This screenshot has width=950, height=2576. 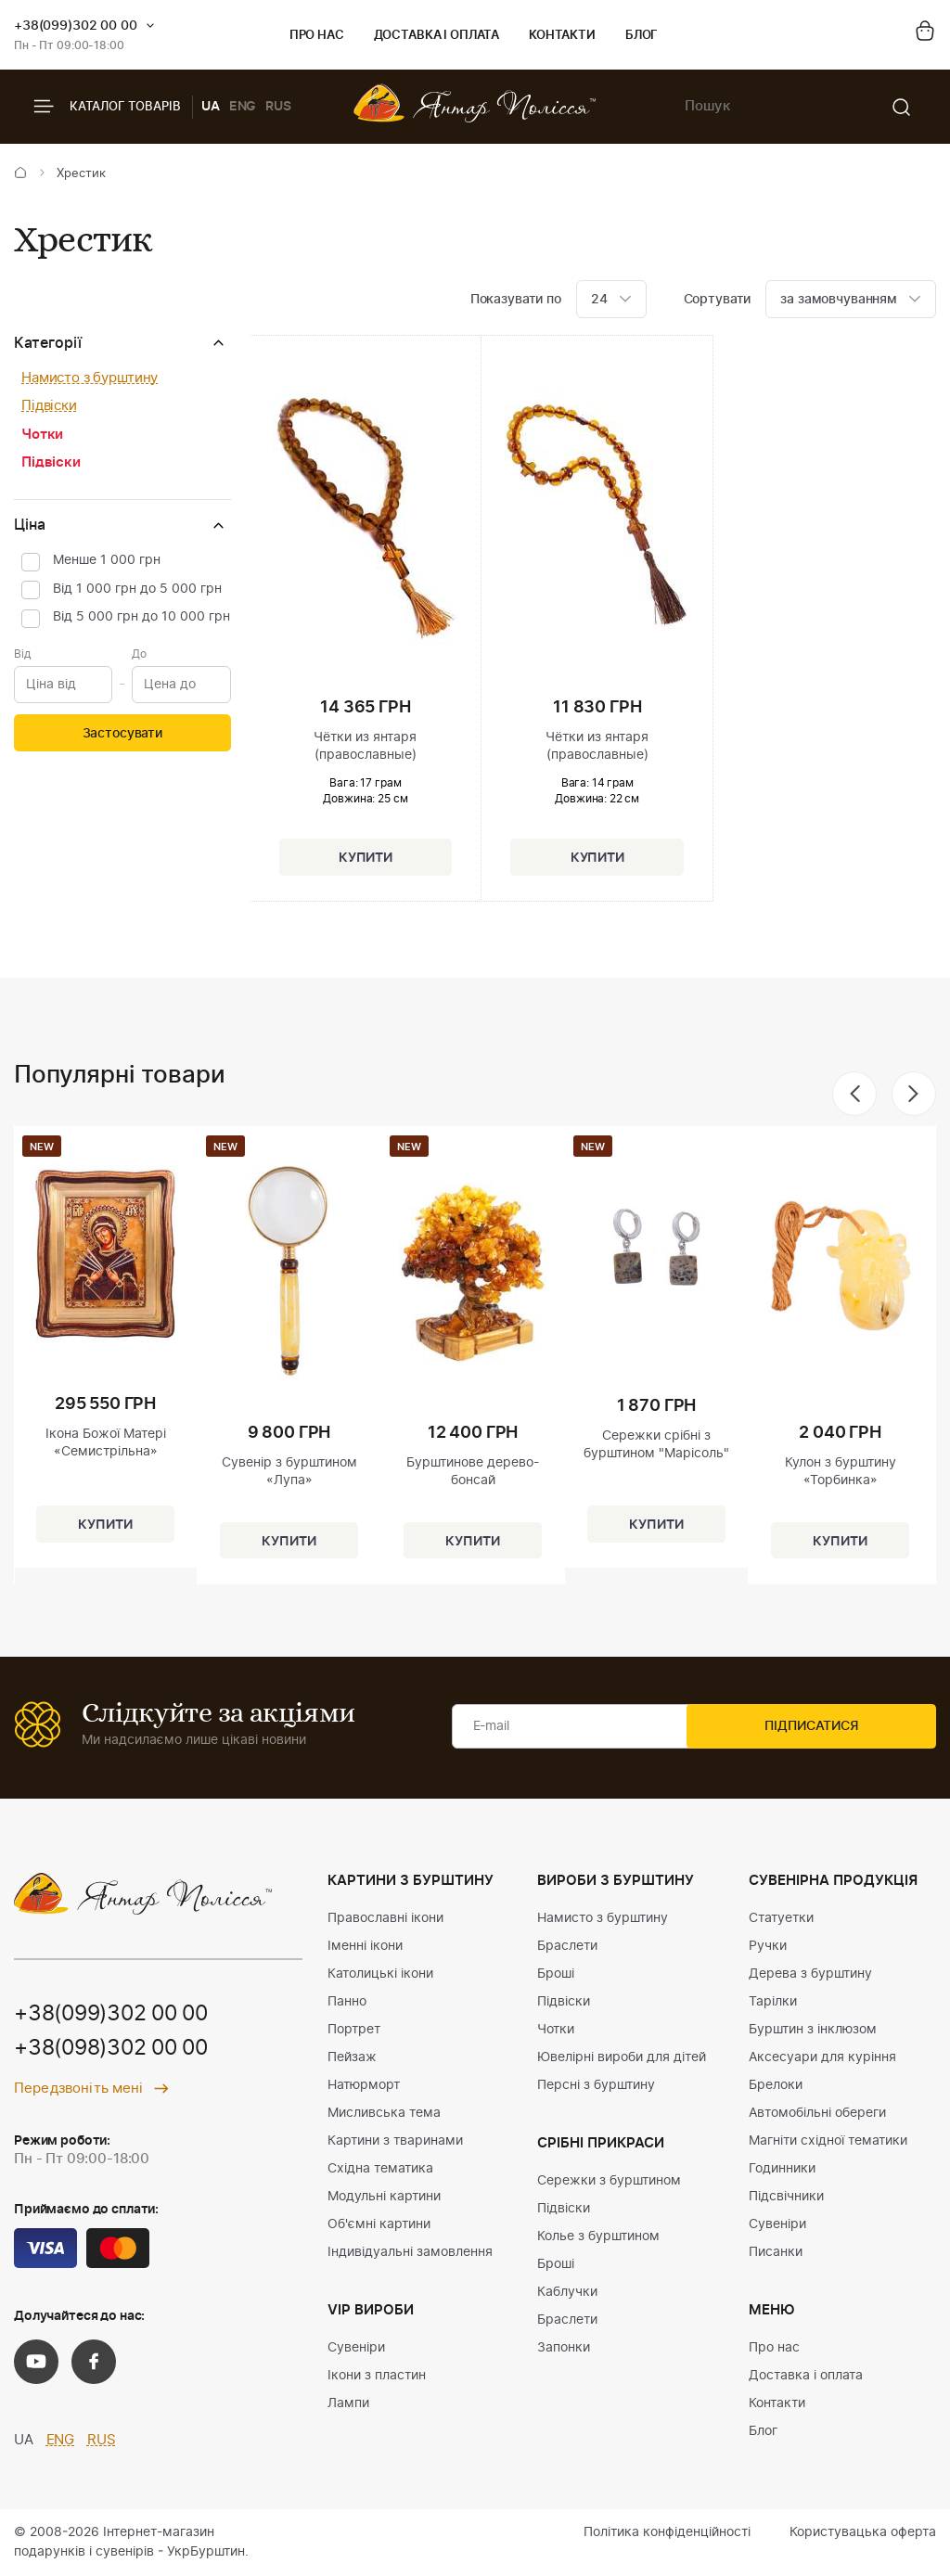 I want to click on Модульні картини, so click(x=384, y=2196).